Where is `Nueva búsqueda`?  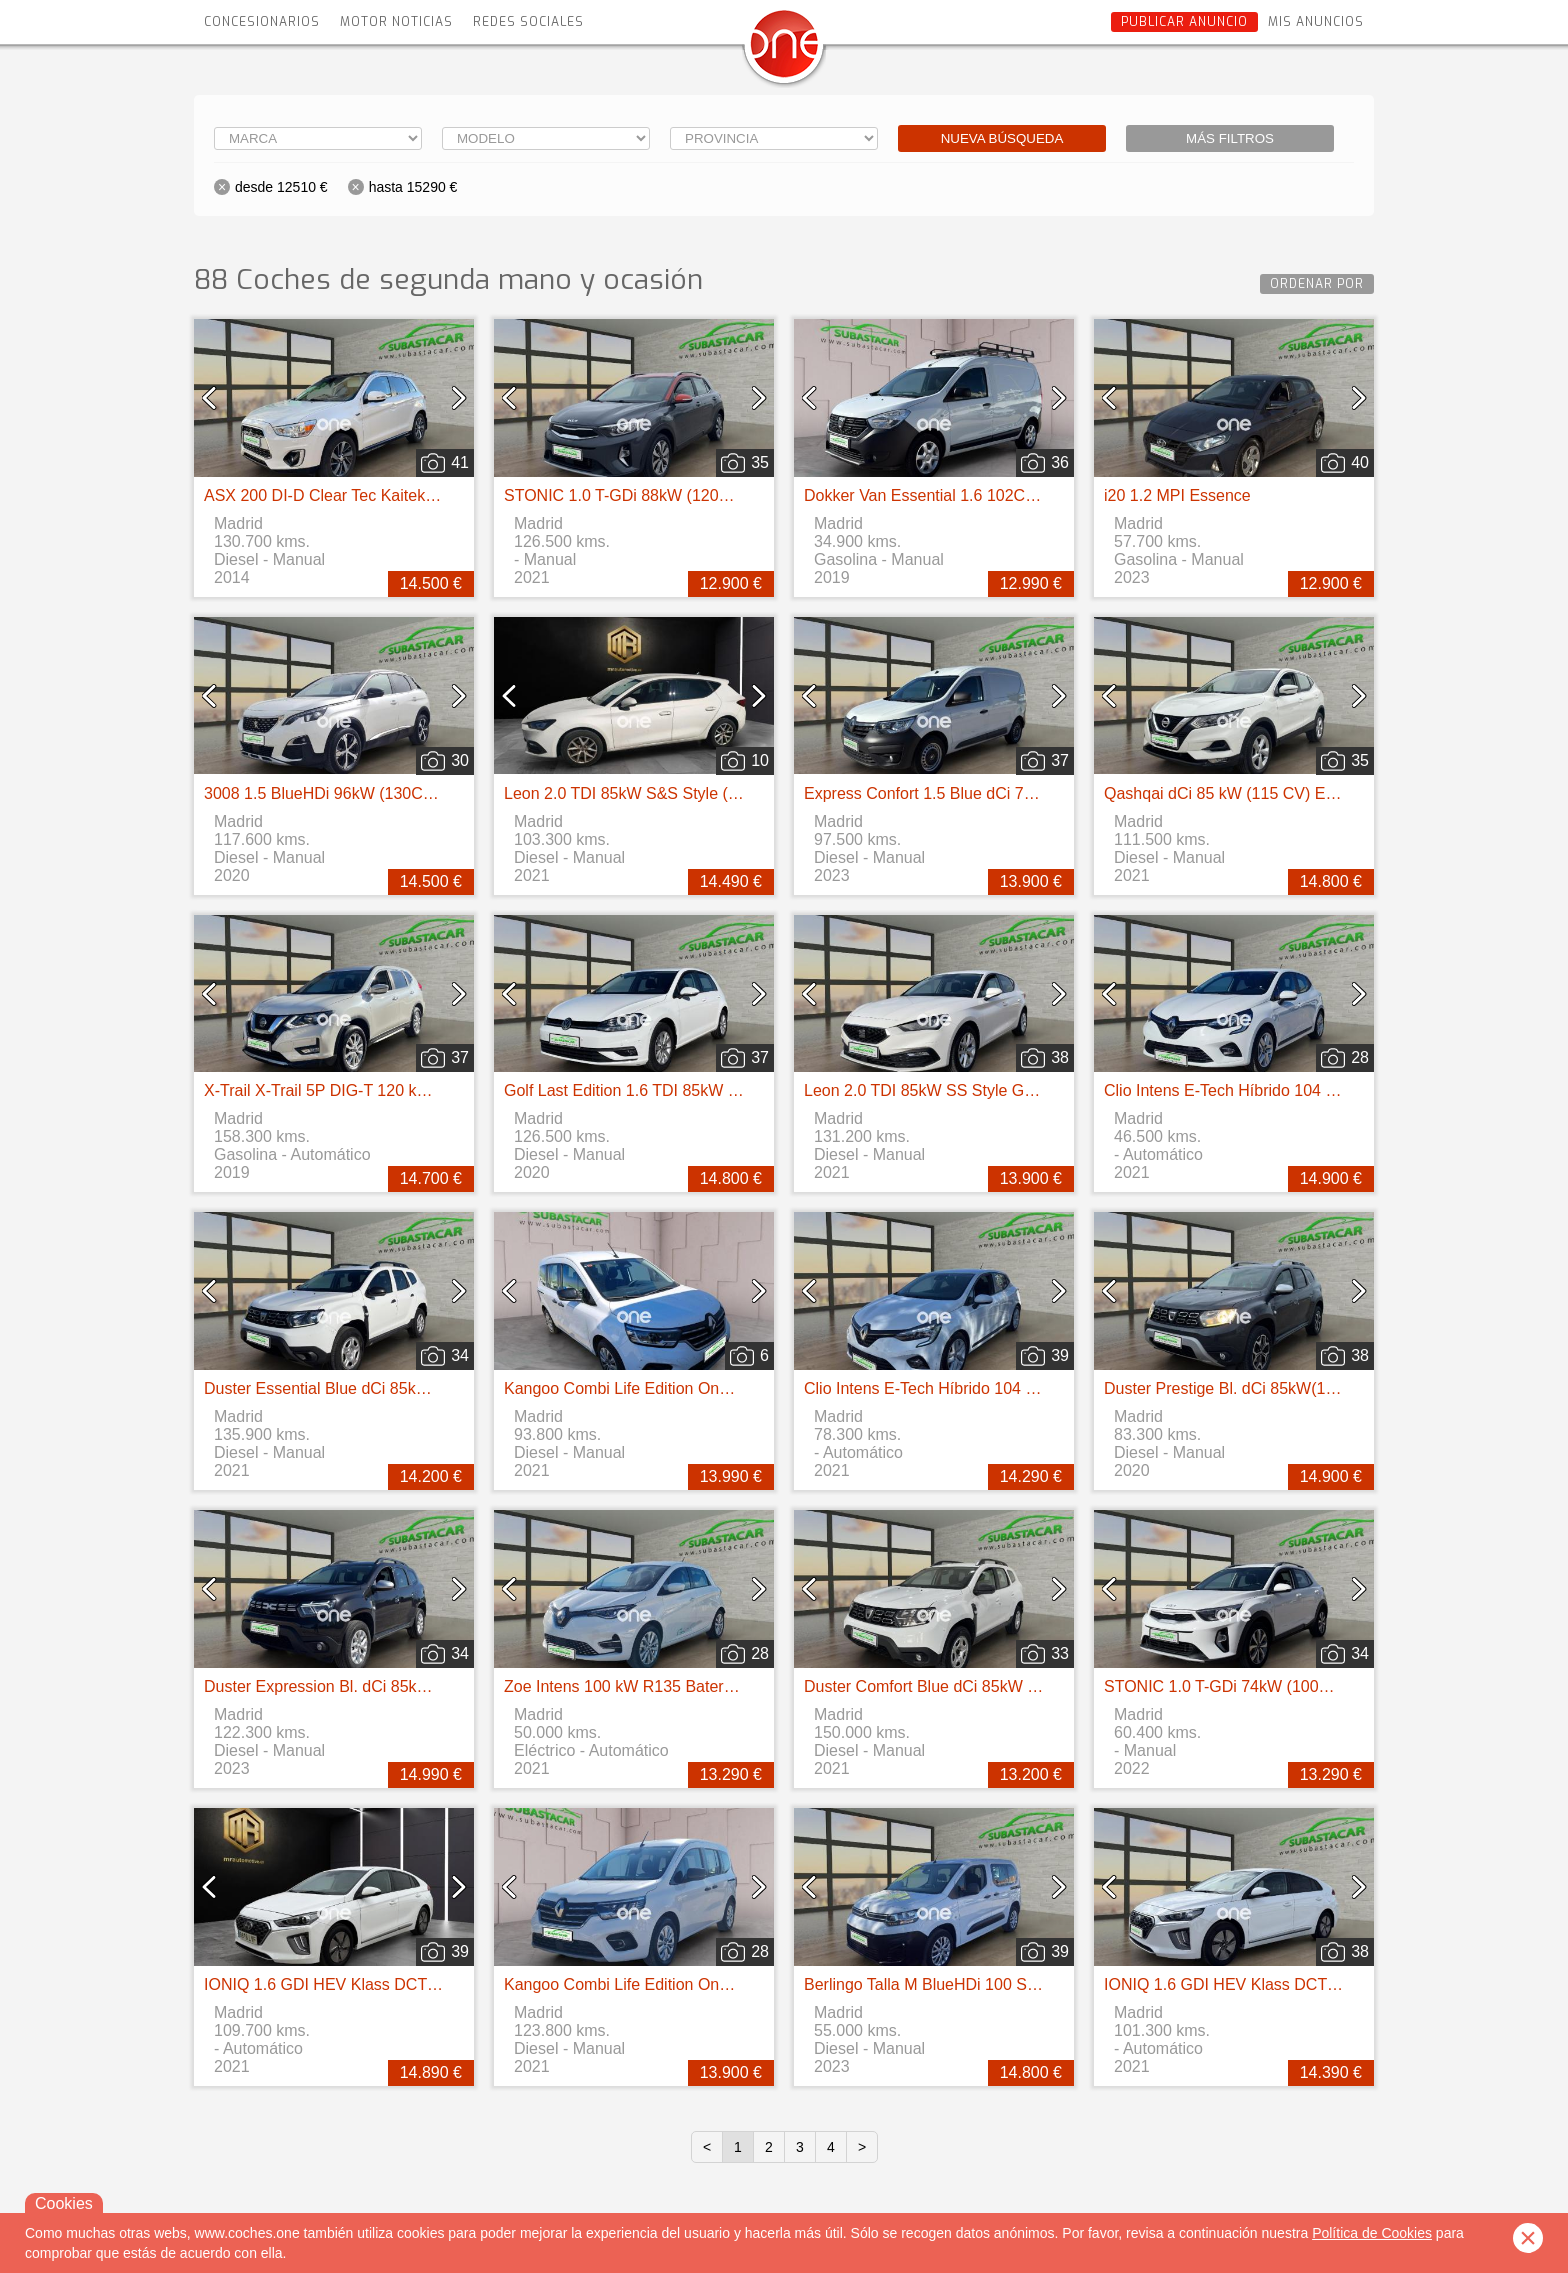
Nueva búsqueda is located at coordinates (1002, 138).